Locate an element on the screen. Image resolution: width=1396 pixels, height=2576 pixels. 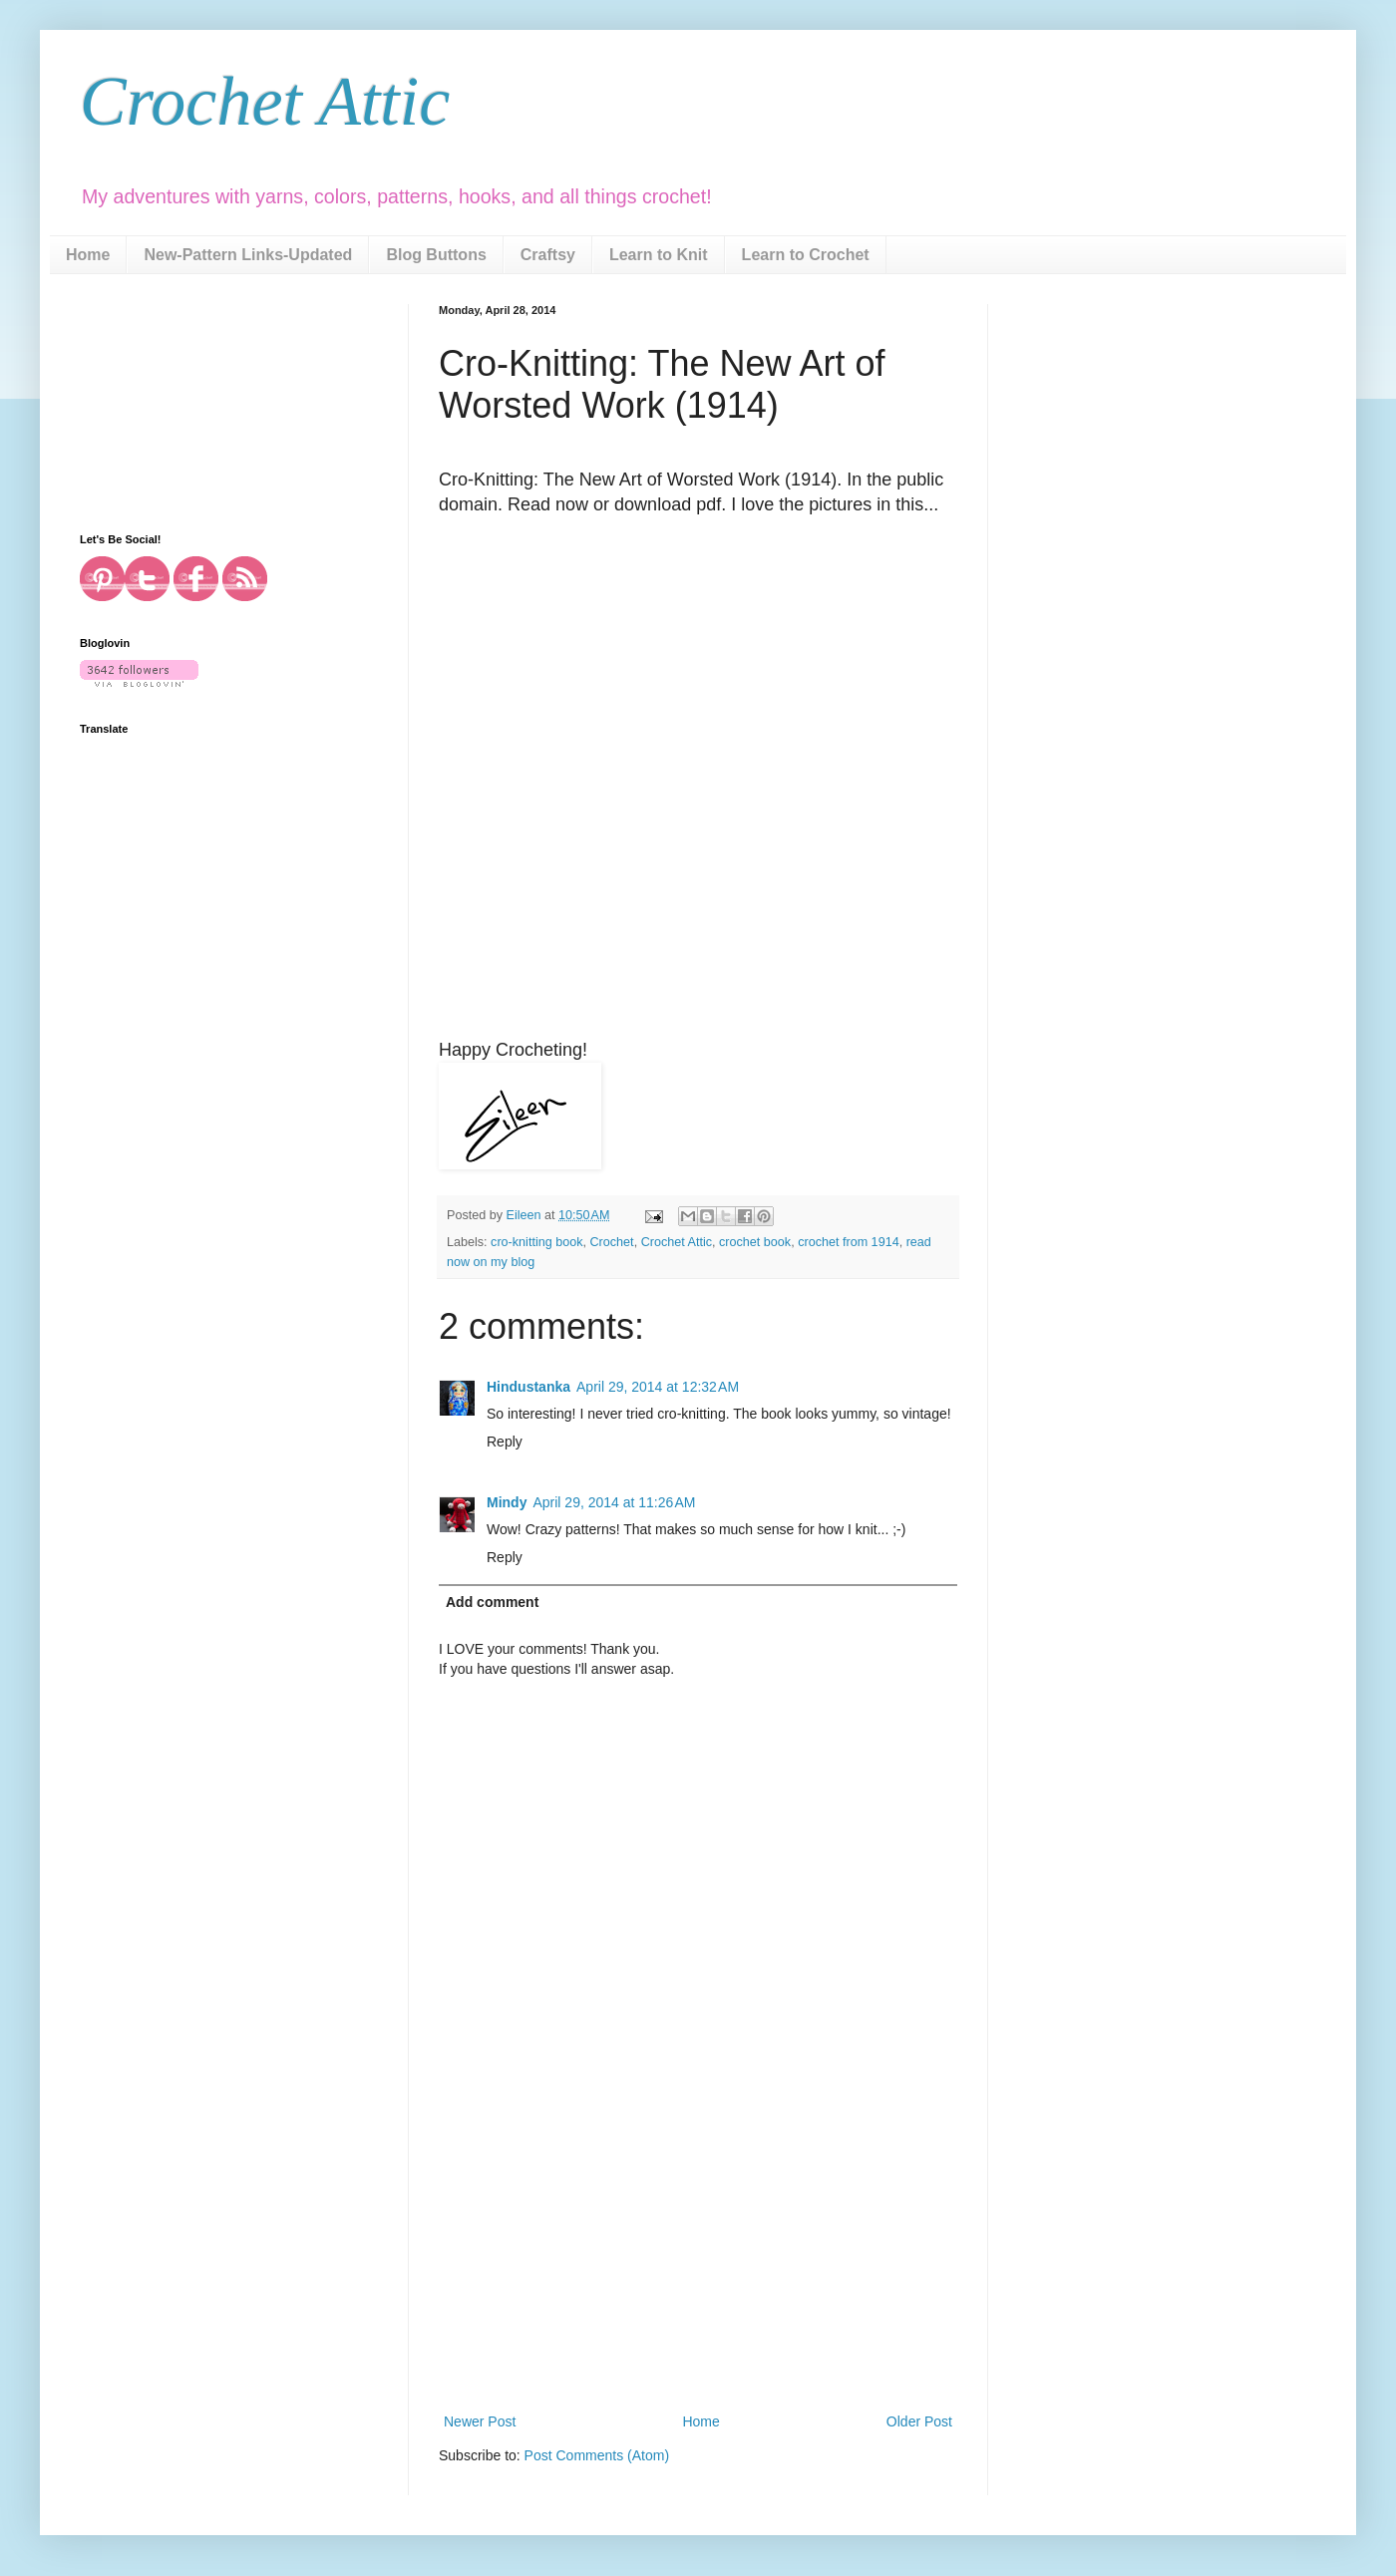
Learn to Crochet is located at coordinates (806, 254).